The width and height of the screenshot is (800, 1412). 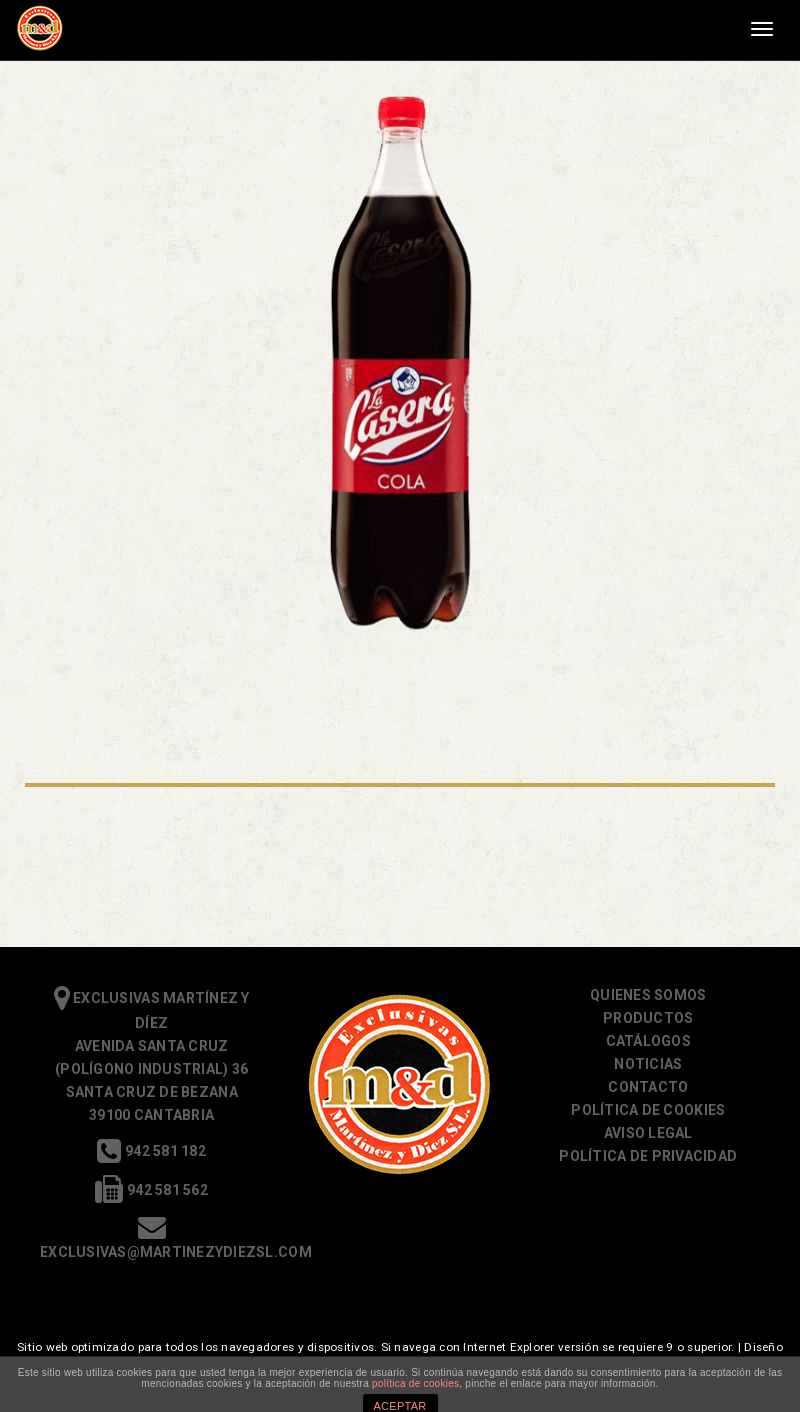 What do you see at coordinates (648, 995) in the screenshot?
I see `Quienes somos` at bounding box center [648, 995].